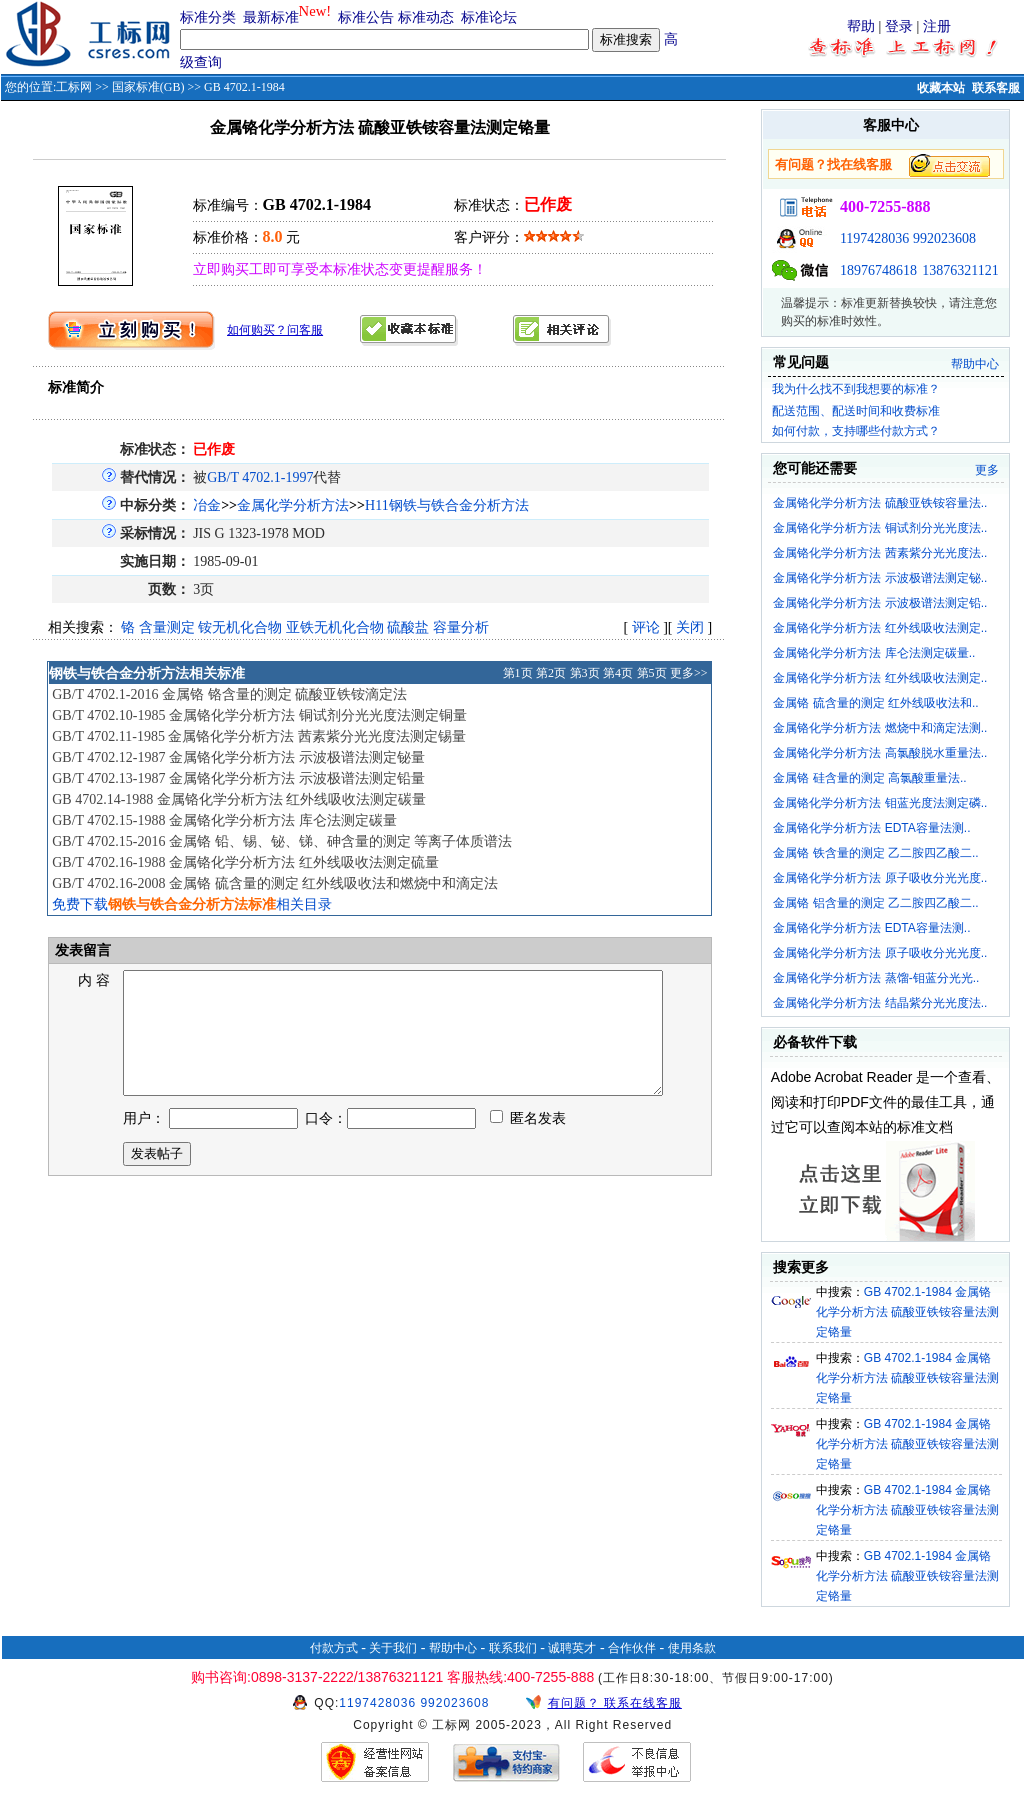 Image resolution: width=1024 pixels, height=1808 pixels. Describe the element at coordinates (238, 778) in the screenshot. I see `GB/T 4702.13-1987 金属铬化学分析方法 示波极谱法测定铅量` at that location.